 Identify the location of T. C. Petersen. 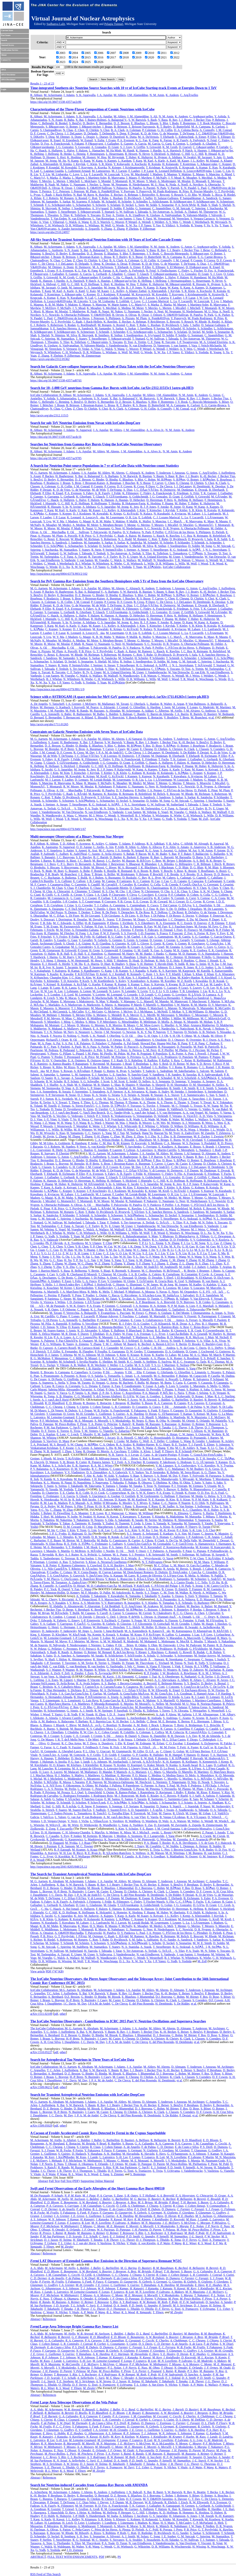
(61, 191).